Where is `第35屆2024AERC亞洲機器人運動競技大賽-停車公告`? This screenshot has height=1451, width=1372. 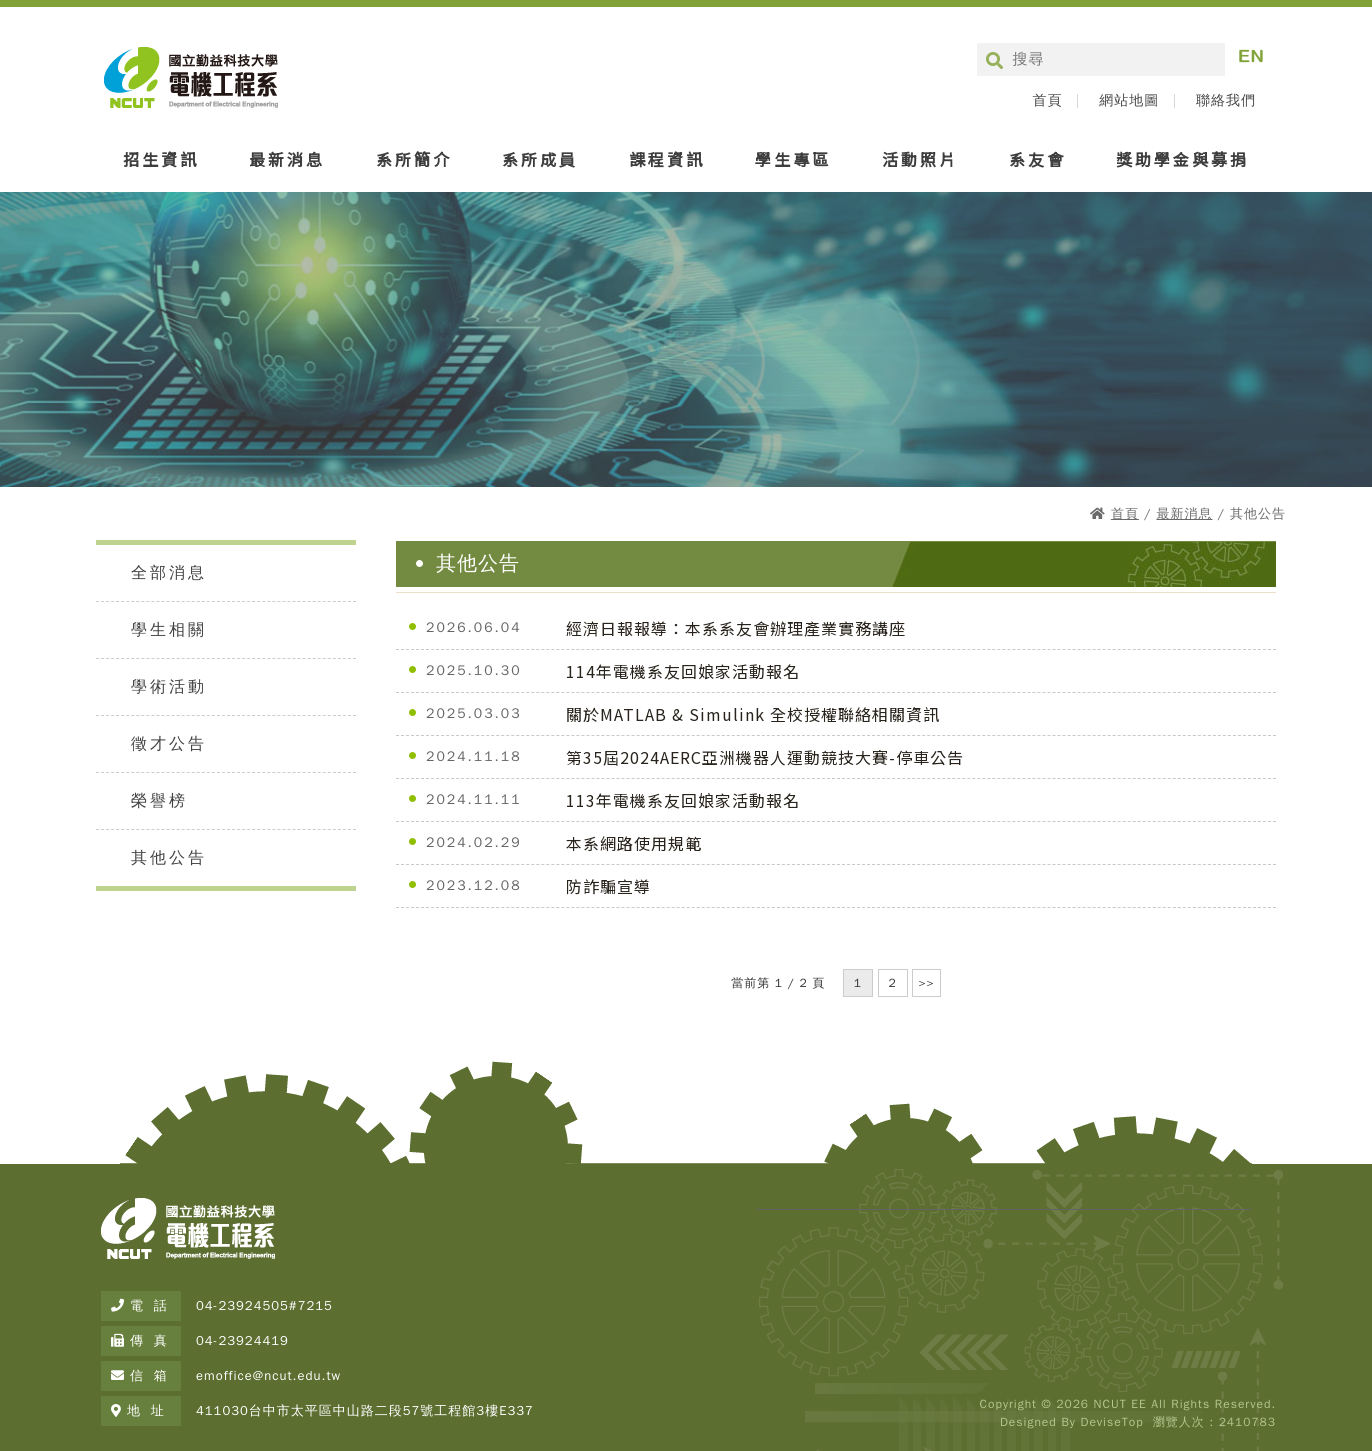 第35屆2024AERC亞洲機器人運動競技大賽-停車公告 is located at coordinates (765, 757).